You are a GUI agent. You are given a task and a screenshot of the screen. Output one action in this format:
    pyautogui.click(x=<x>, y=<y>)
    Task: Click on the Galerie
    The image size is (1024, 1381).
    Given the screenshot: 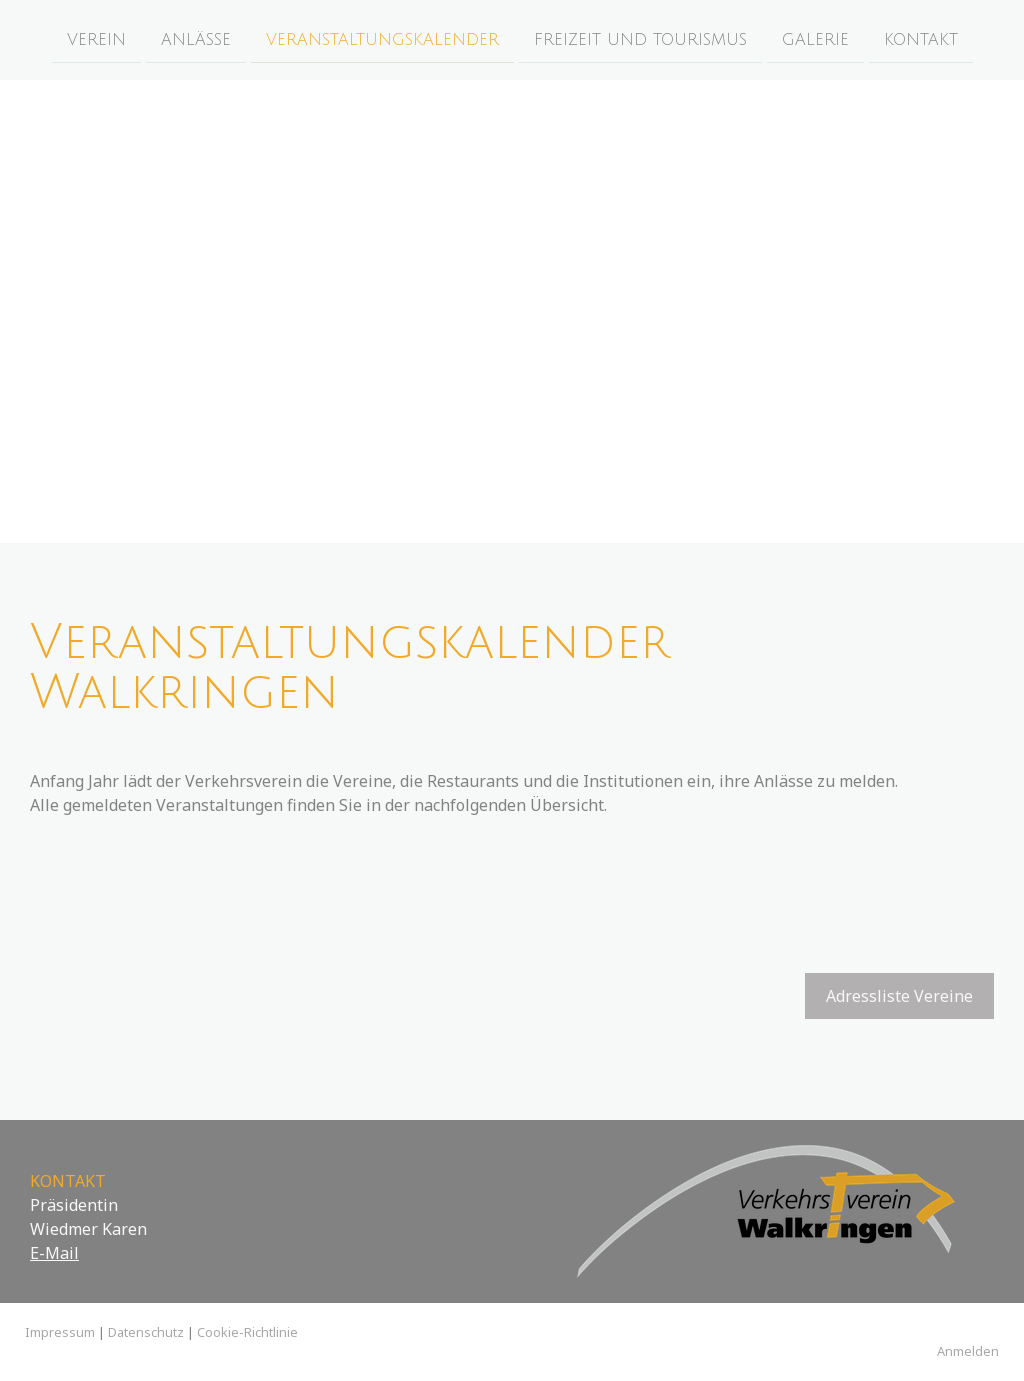 What is the action you would take?
    pyautogui.click(x=815, y=39)
    